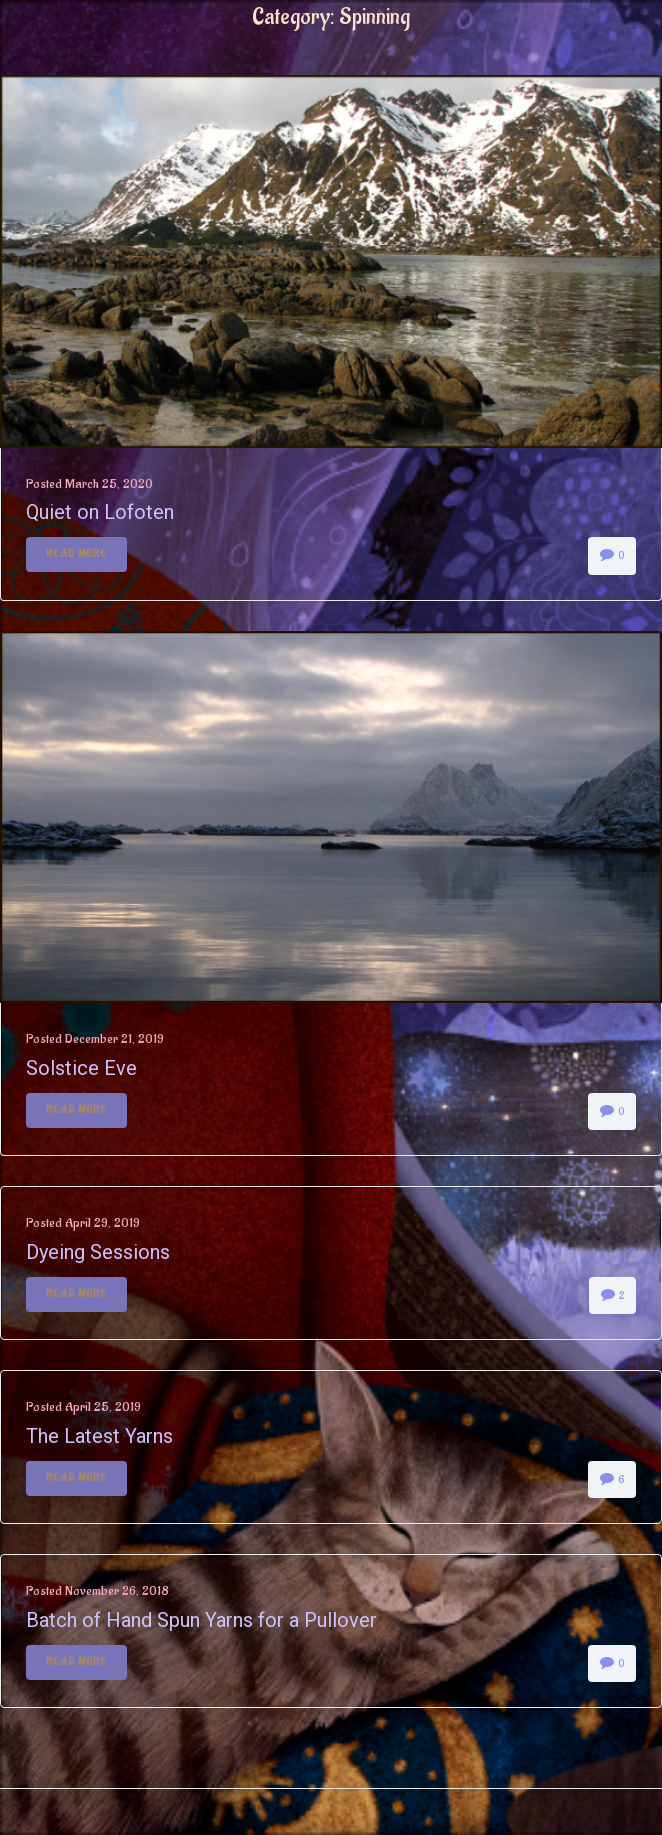 The height and width of the screenshot is (1835, 662). What do you see at coordinates (81, 1068) in the screenshot?
I see `Solstice Eve` at bounding box center [81, 1068].